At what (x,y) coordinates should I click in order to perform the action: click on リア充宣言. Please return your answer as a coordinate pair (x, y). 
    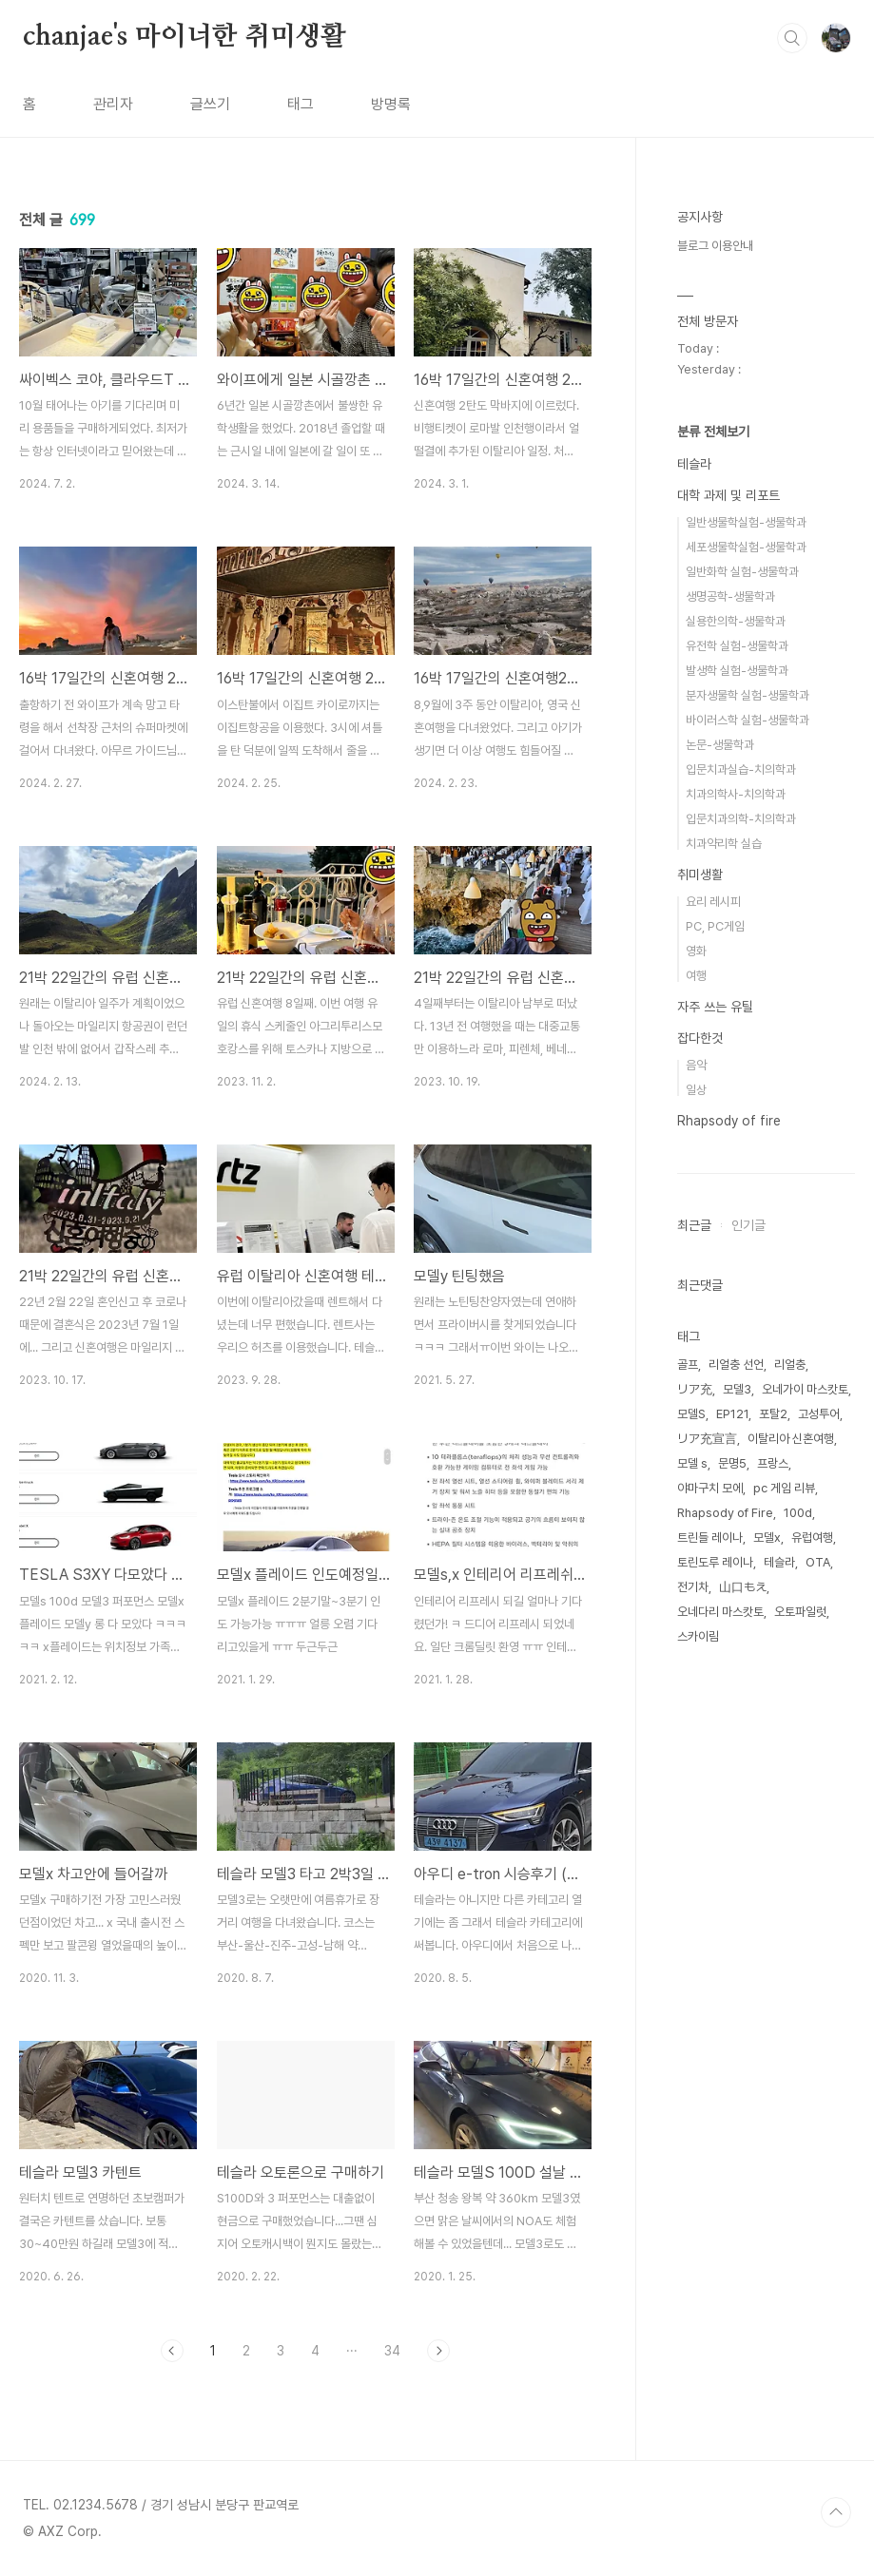
    Looking at the image, I should click on (707, 1439).